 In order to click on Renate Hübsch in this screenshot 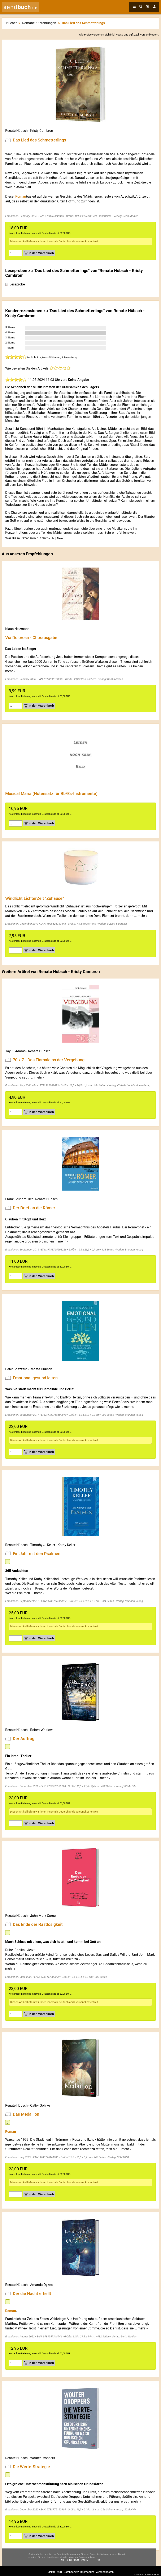, I will do `click(16, 131)`.